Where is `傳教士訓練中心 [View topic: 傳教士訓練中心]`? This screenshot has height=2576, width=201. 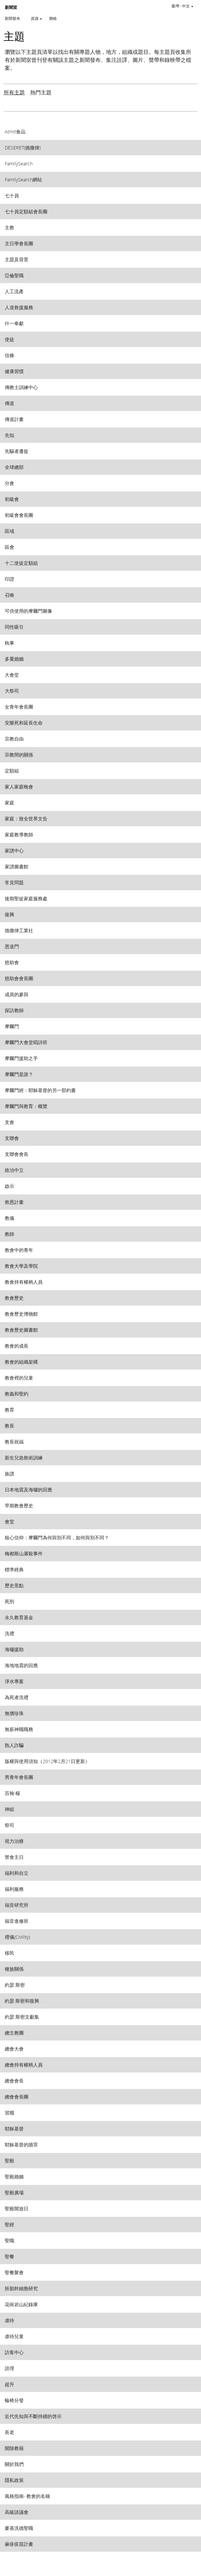 傳教士訓練中心 [View topic: 傳教士訓練中心] is located at coordinates (21, 387).